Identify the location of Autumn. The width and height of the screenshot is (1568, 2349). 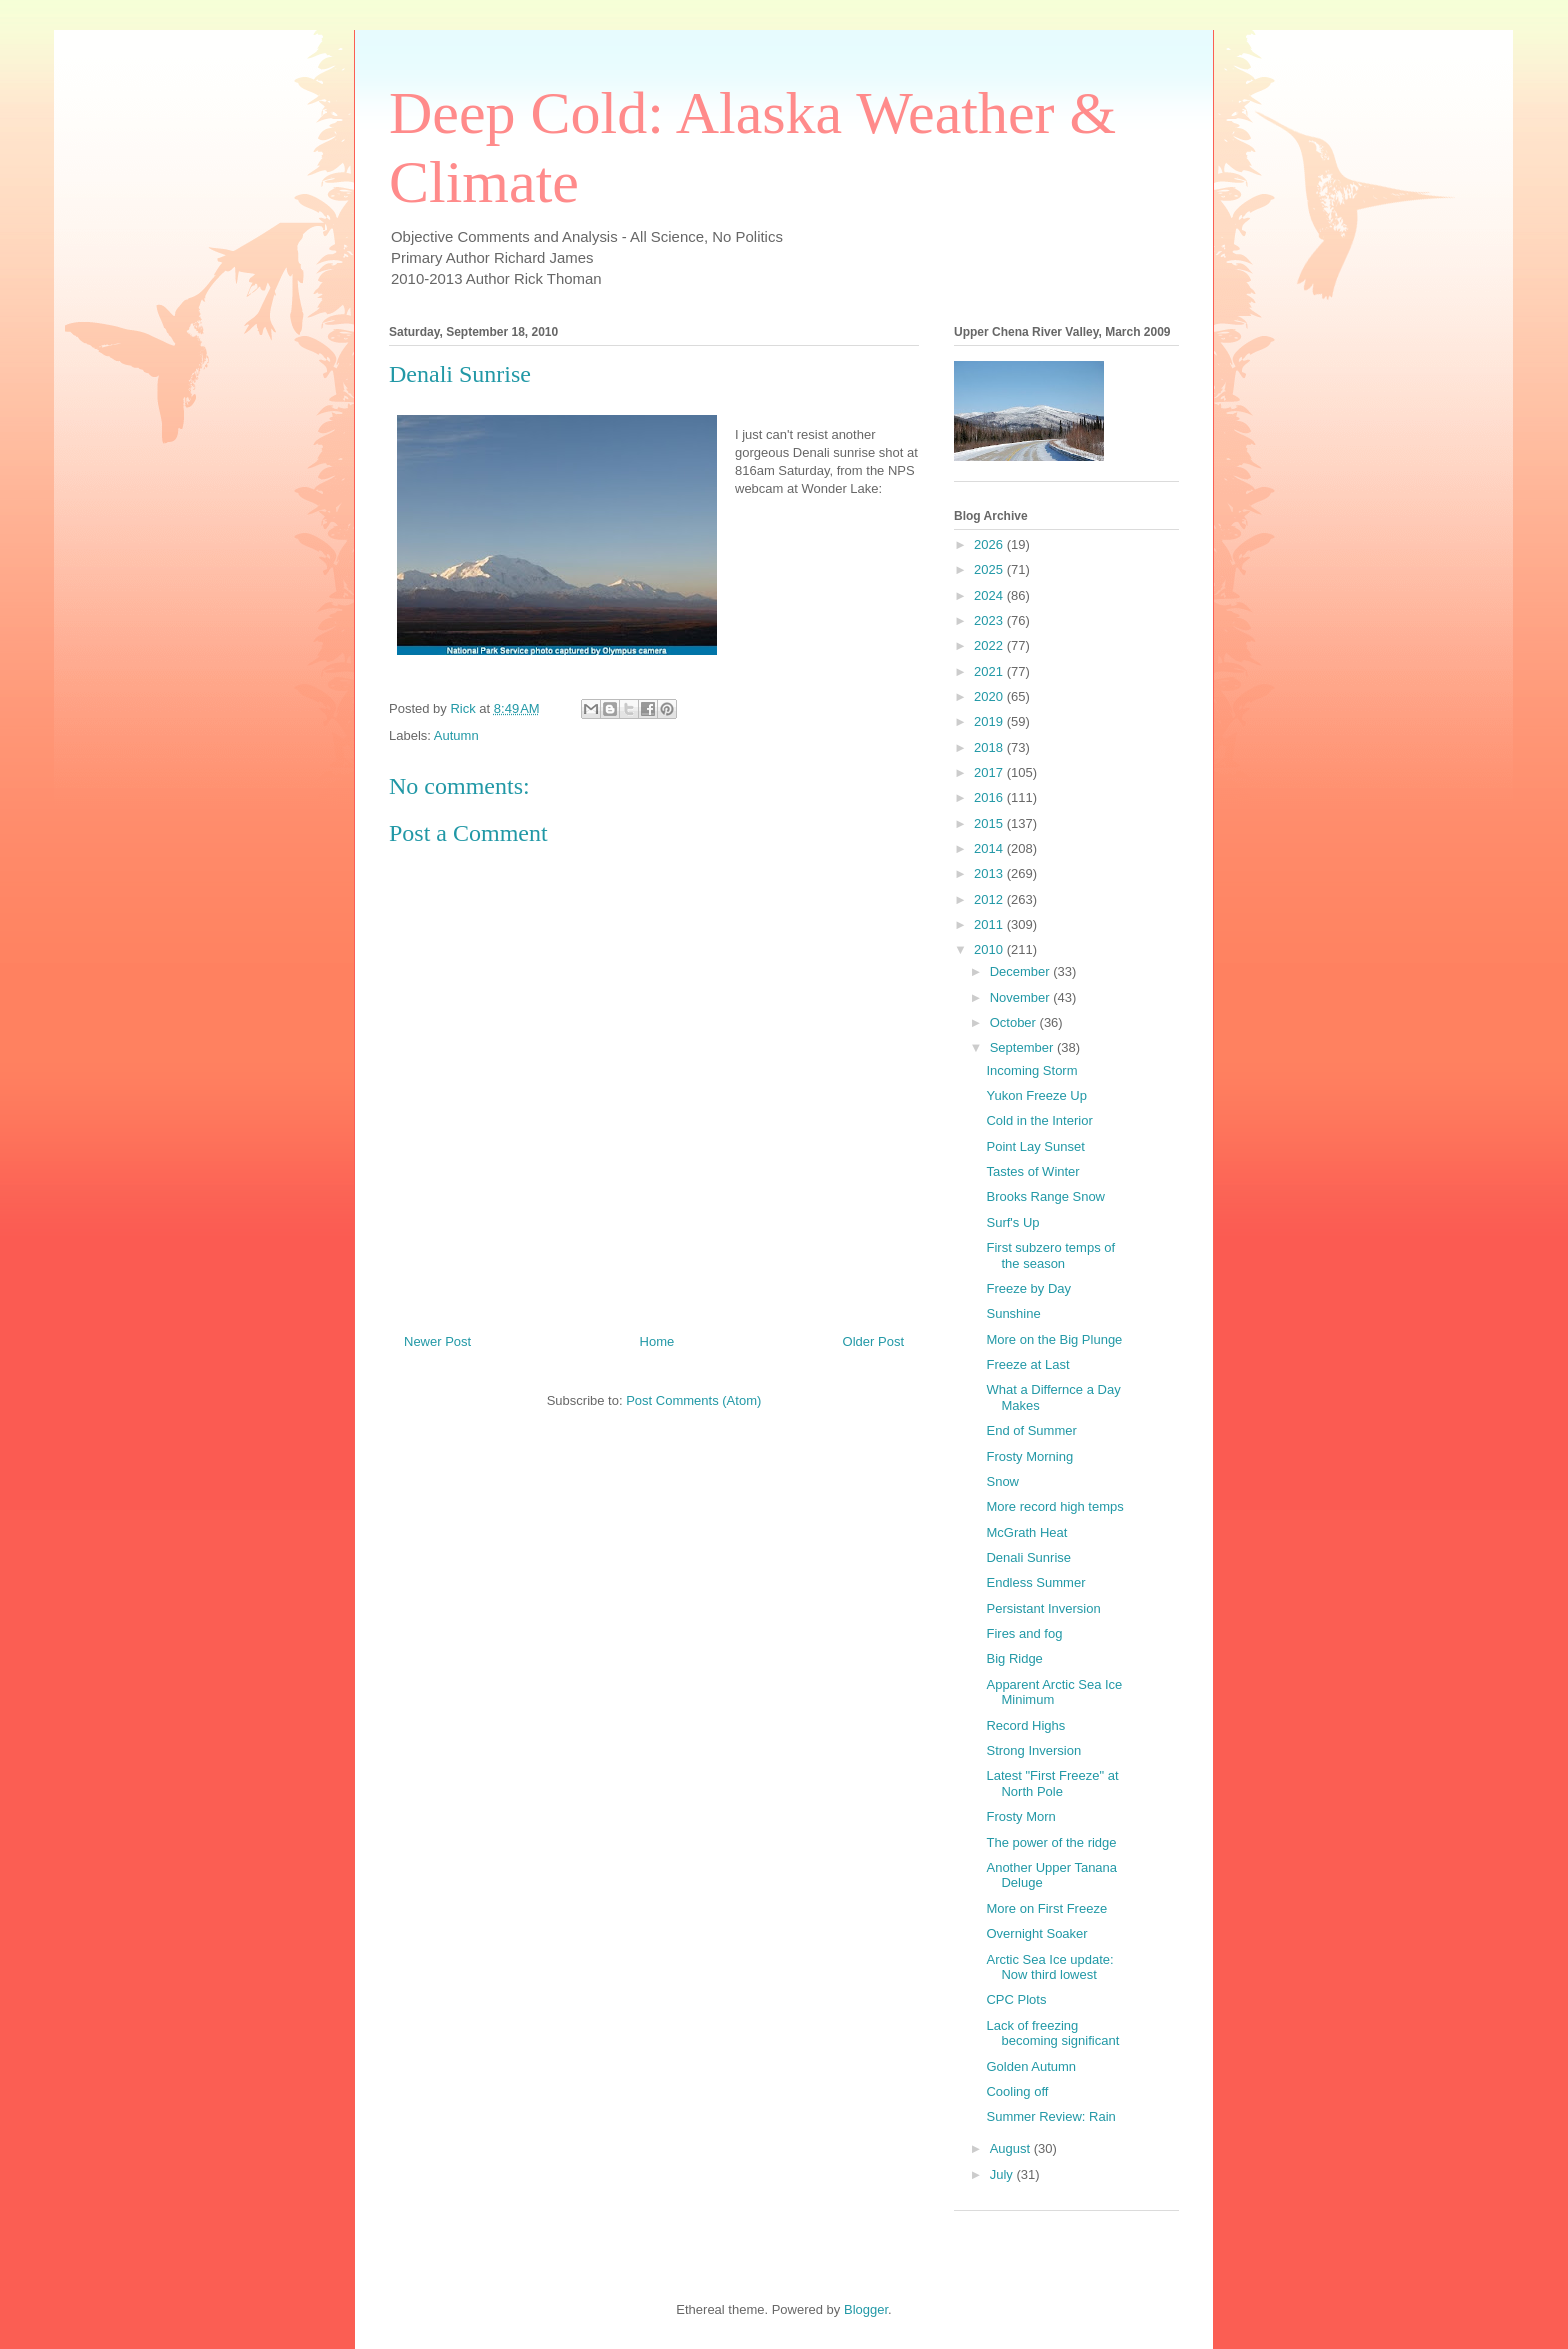
(456, 735).